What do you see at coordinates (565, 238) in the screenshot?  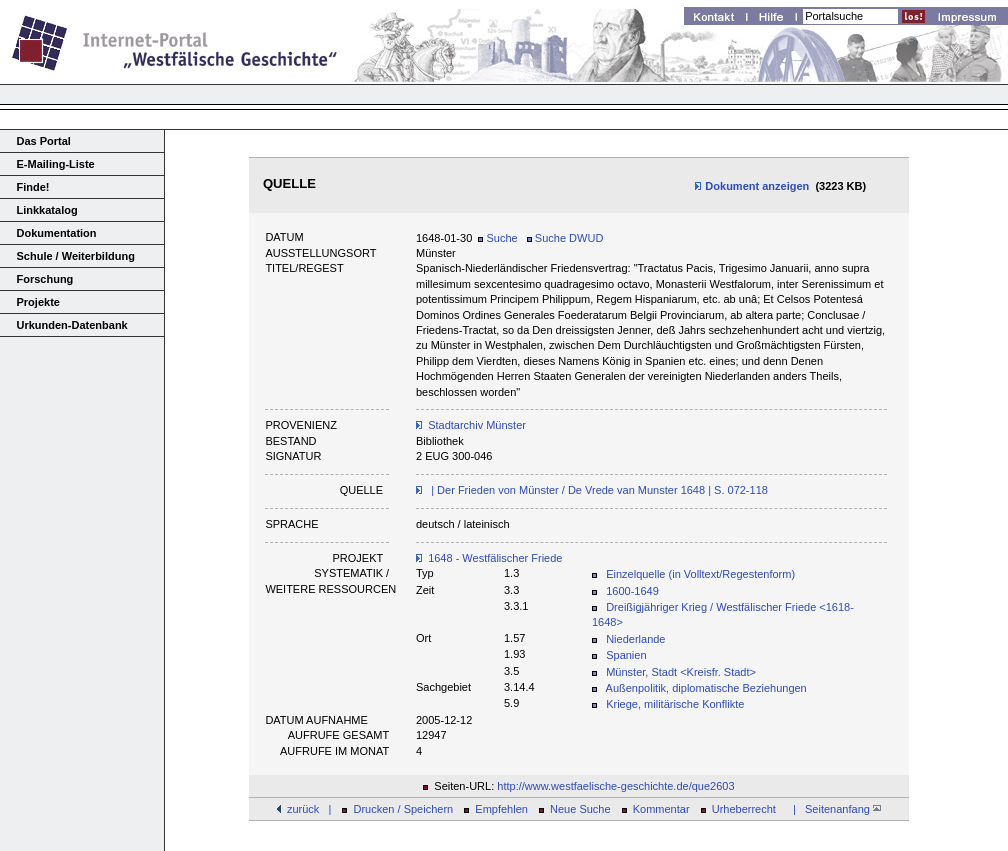 I see `Suche DWUD` at bounding box center [565, 238].